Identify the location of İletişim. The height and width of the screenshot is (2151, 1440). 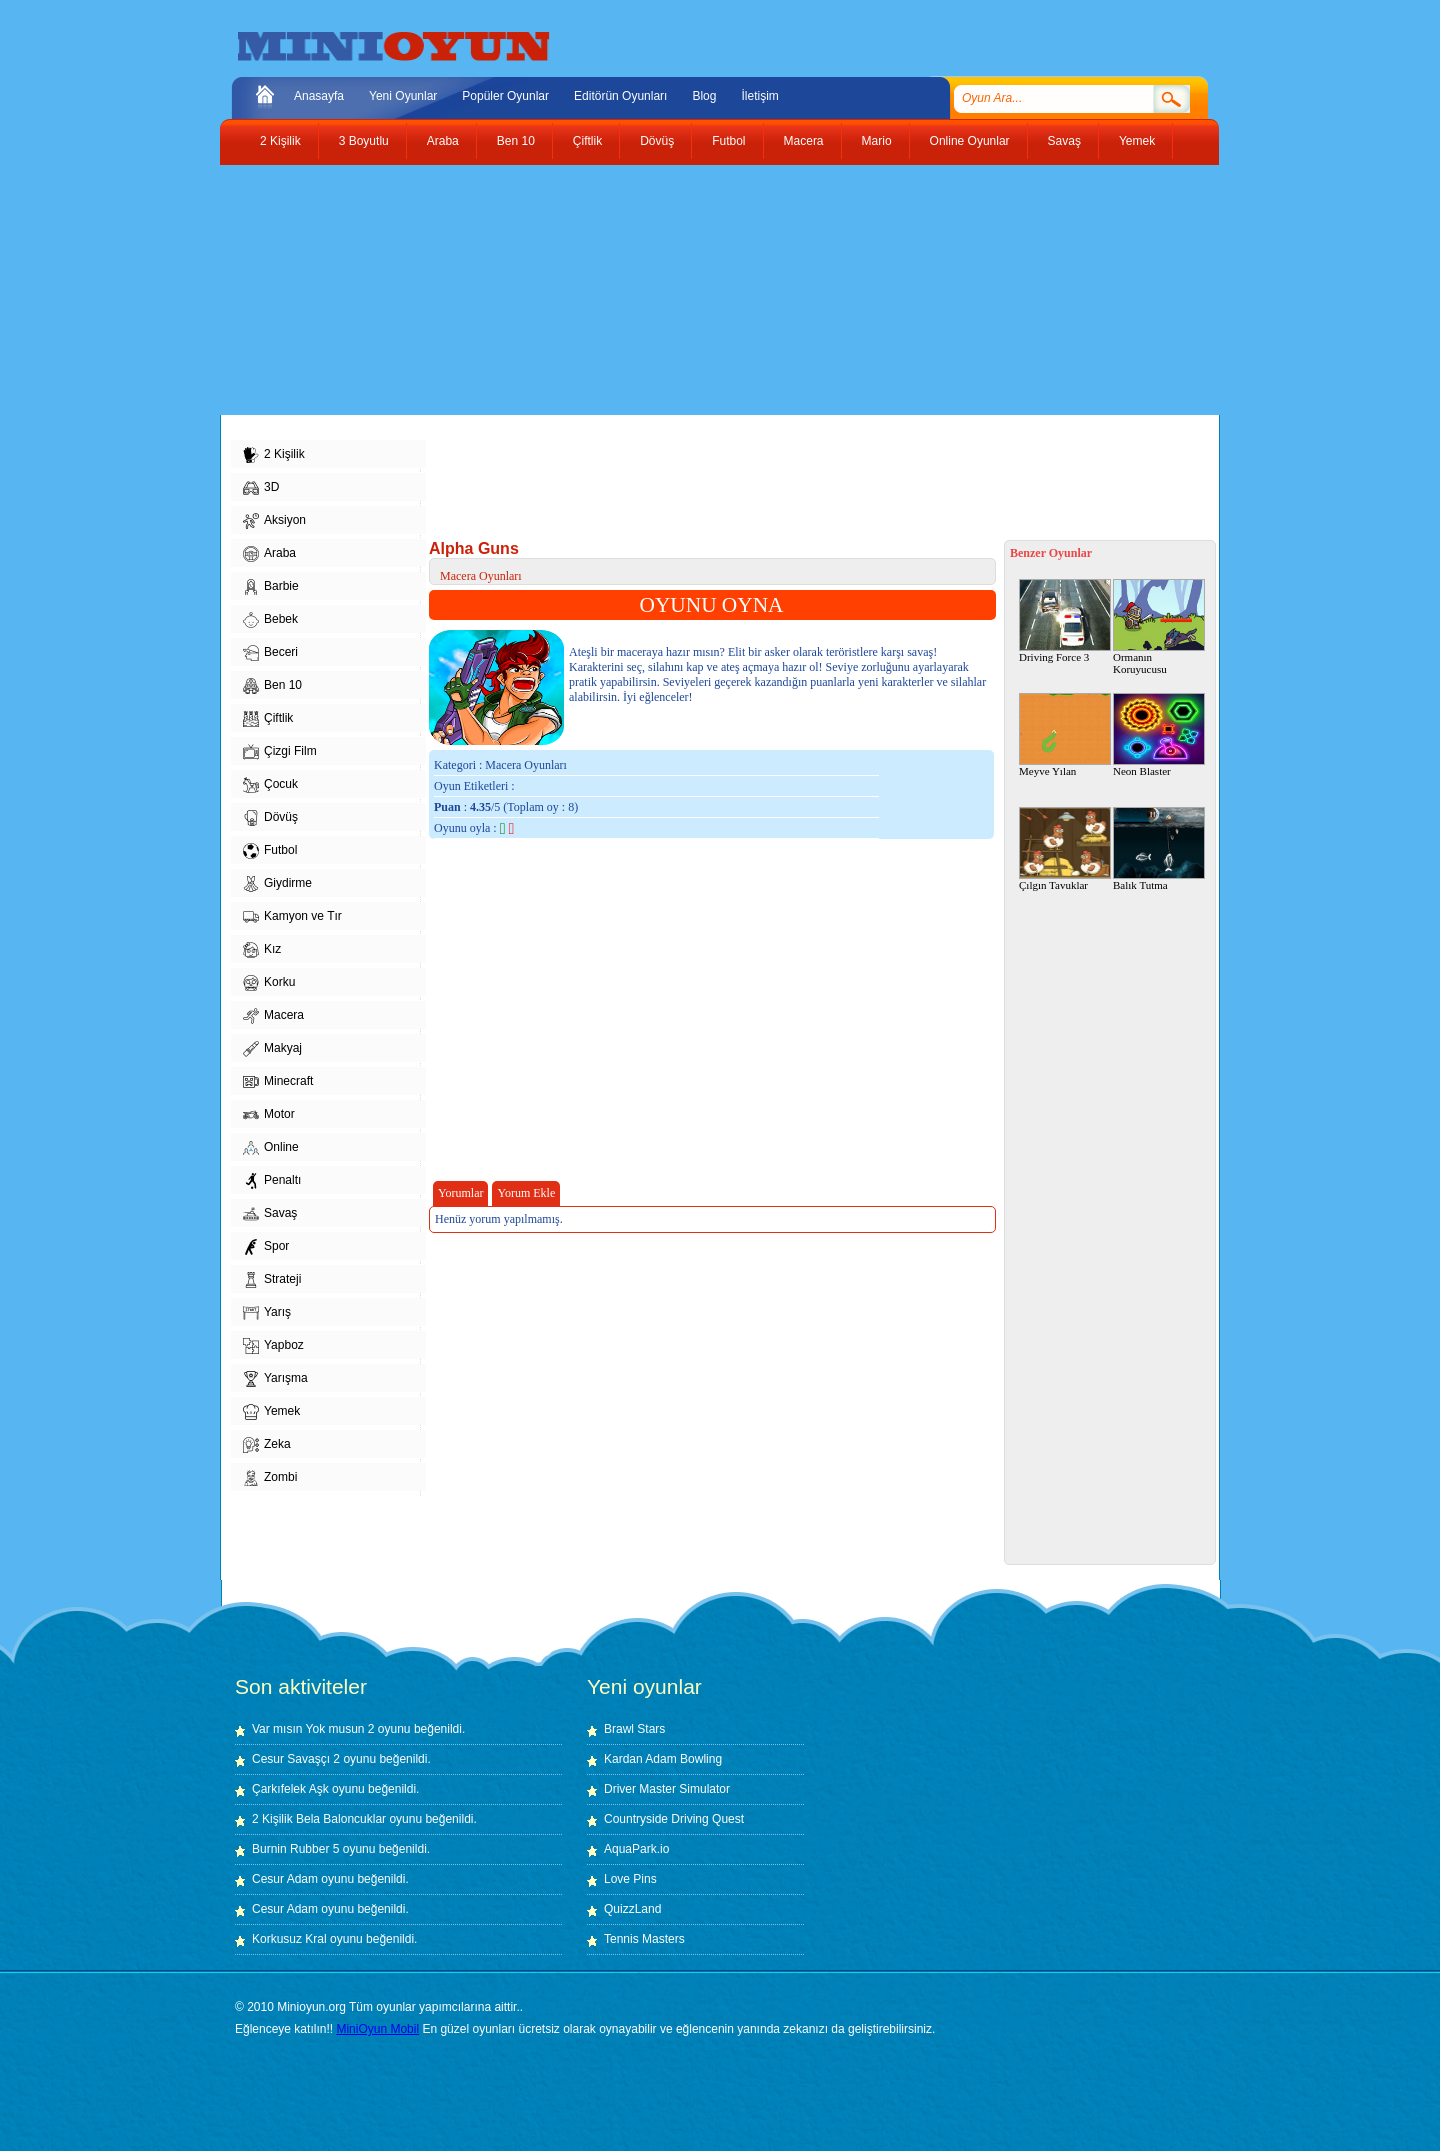
(759, 96).